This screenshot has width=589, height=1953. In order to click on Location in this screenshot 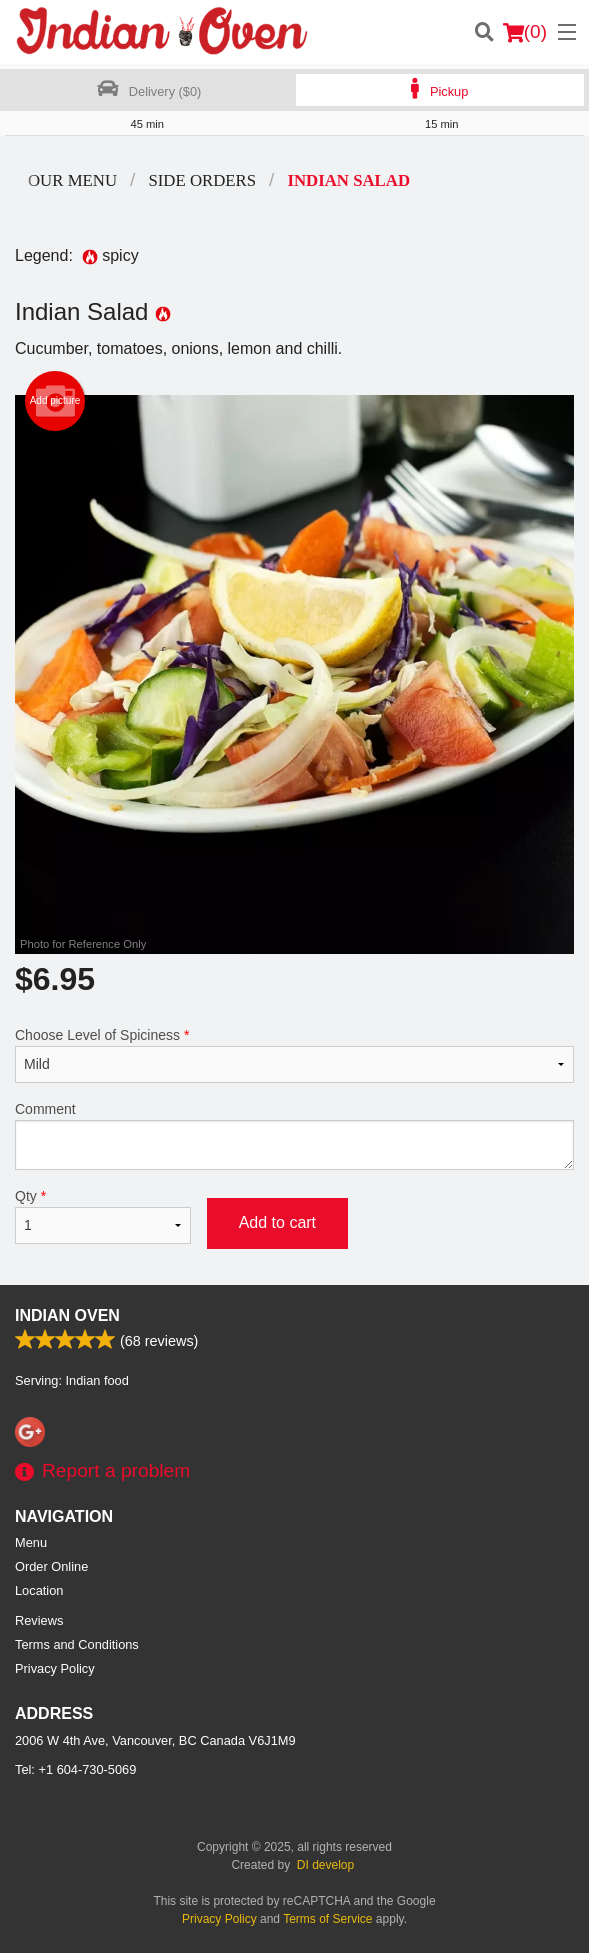, I will do `click(39, 1590)`.